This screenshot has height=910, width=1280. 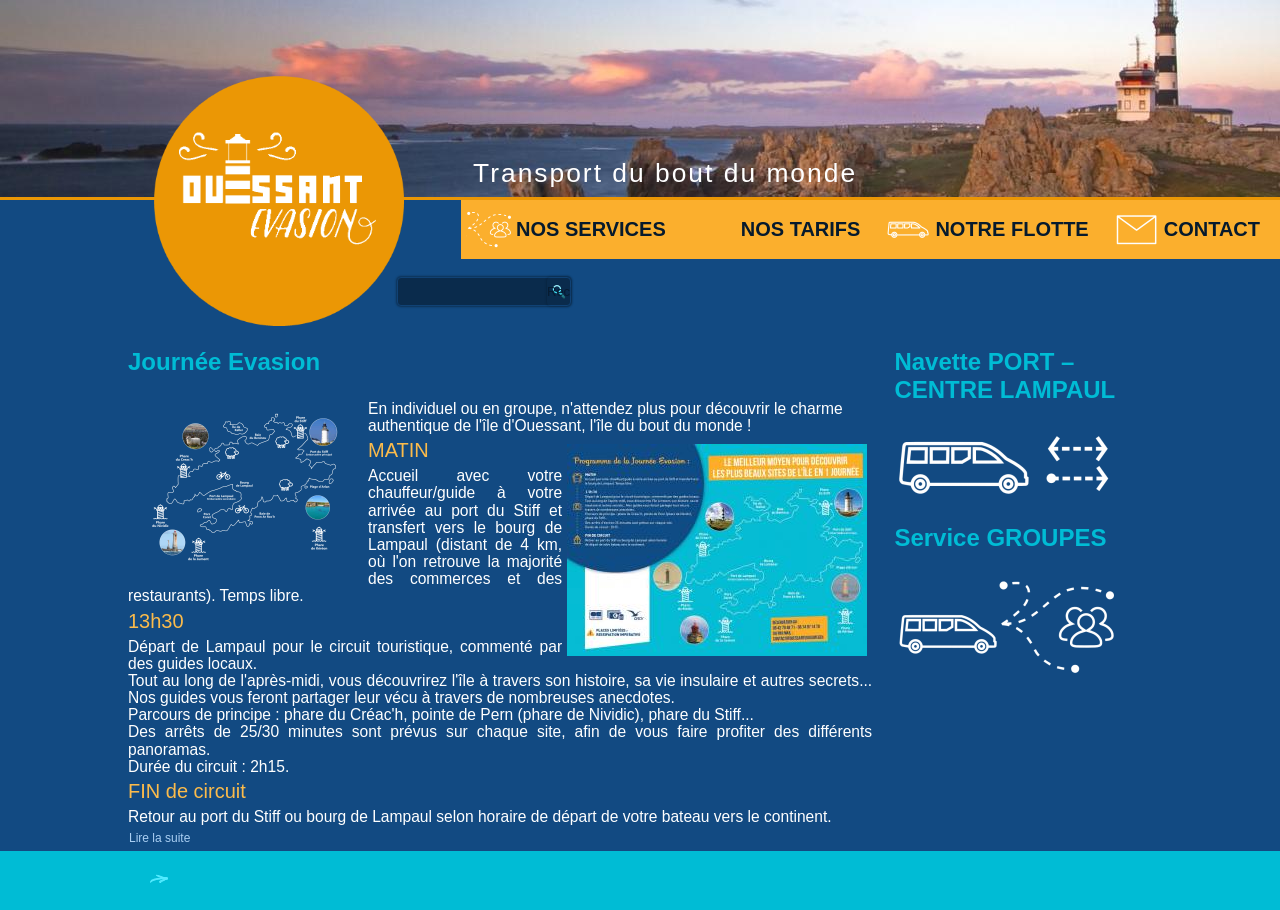 I want to click on Lire la suite, so click(x=159, y=838).